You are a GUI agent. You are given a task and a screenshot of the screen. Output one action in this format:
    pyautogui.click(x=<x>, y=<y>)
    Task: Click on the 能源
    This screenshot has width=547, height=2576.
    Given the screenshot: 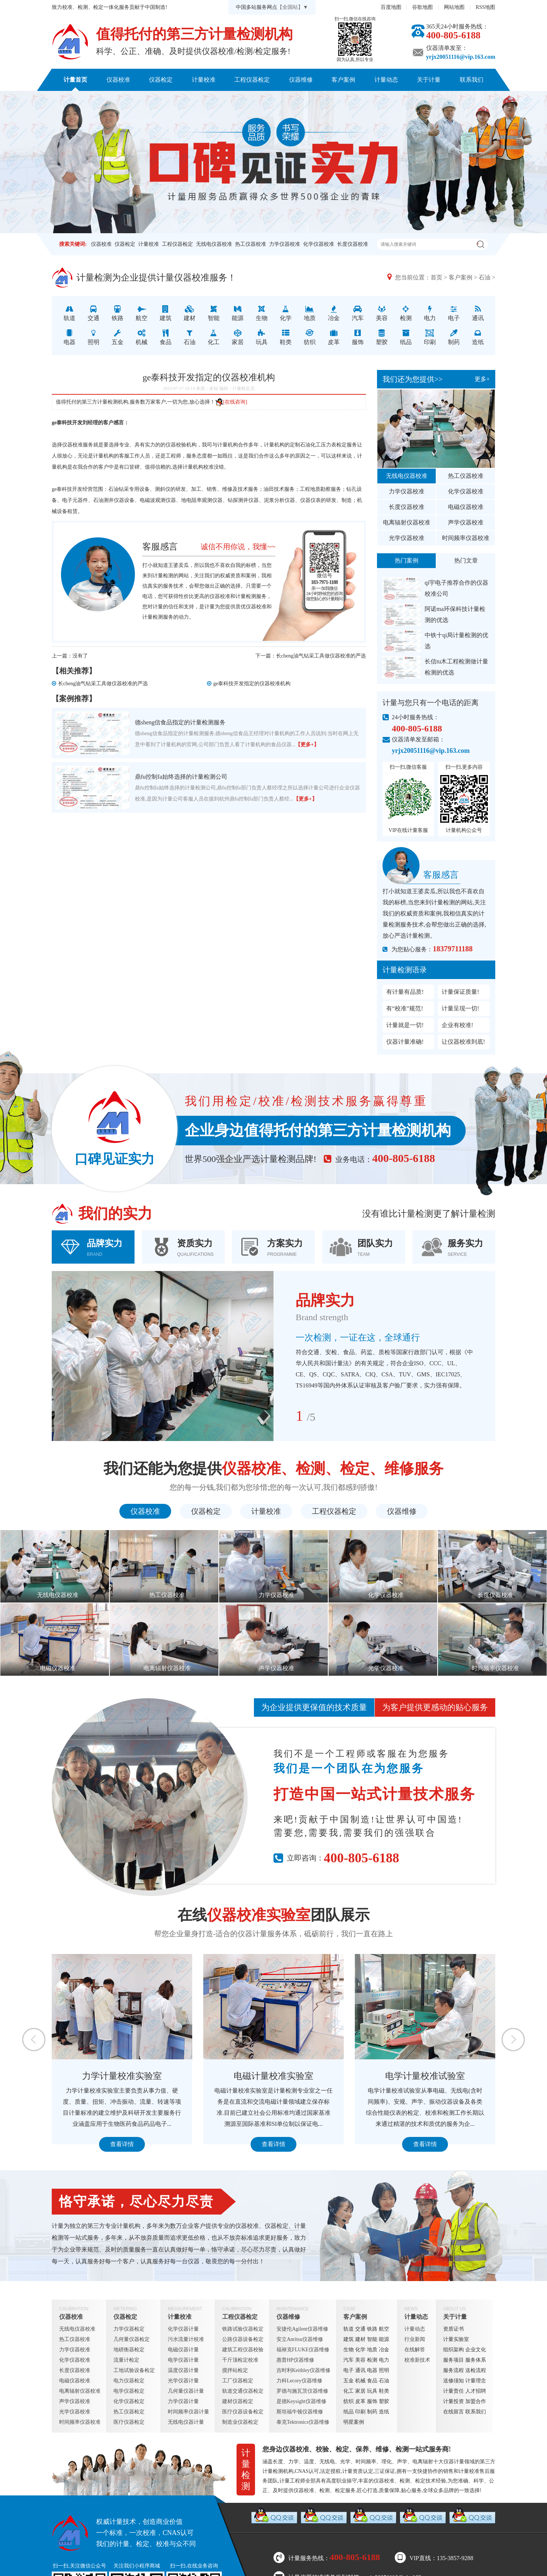 What is the action you would take?
    pyautogui.click(x=384, y=2339)
    